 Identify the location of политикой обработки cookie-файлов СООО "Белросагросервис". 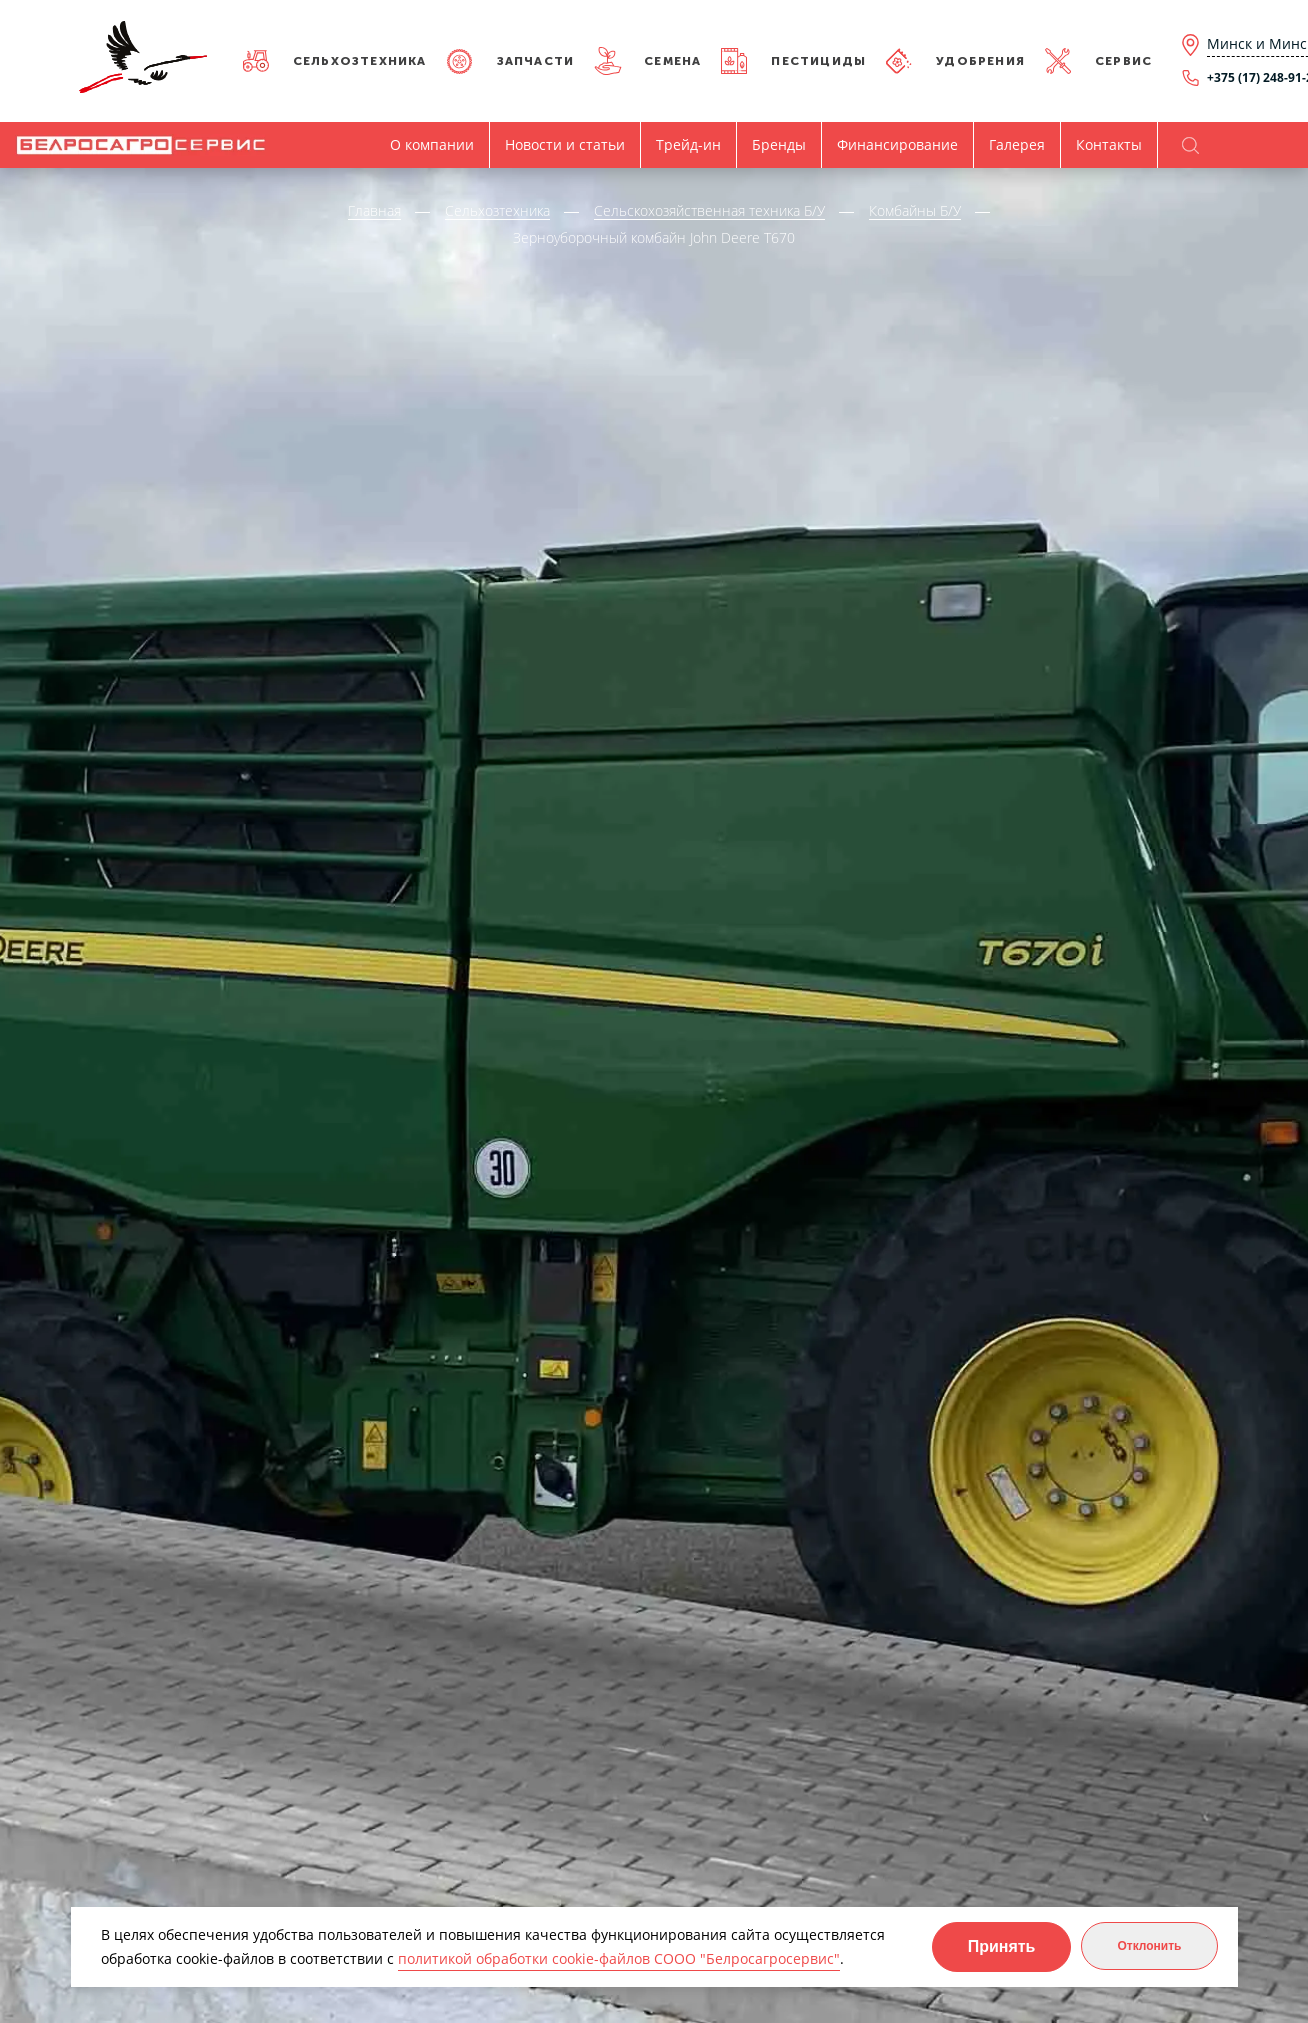
(619, 1958).